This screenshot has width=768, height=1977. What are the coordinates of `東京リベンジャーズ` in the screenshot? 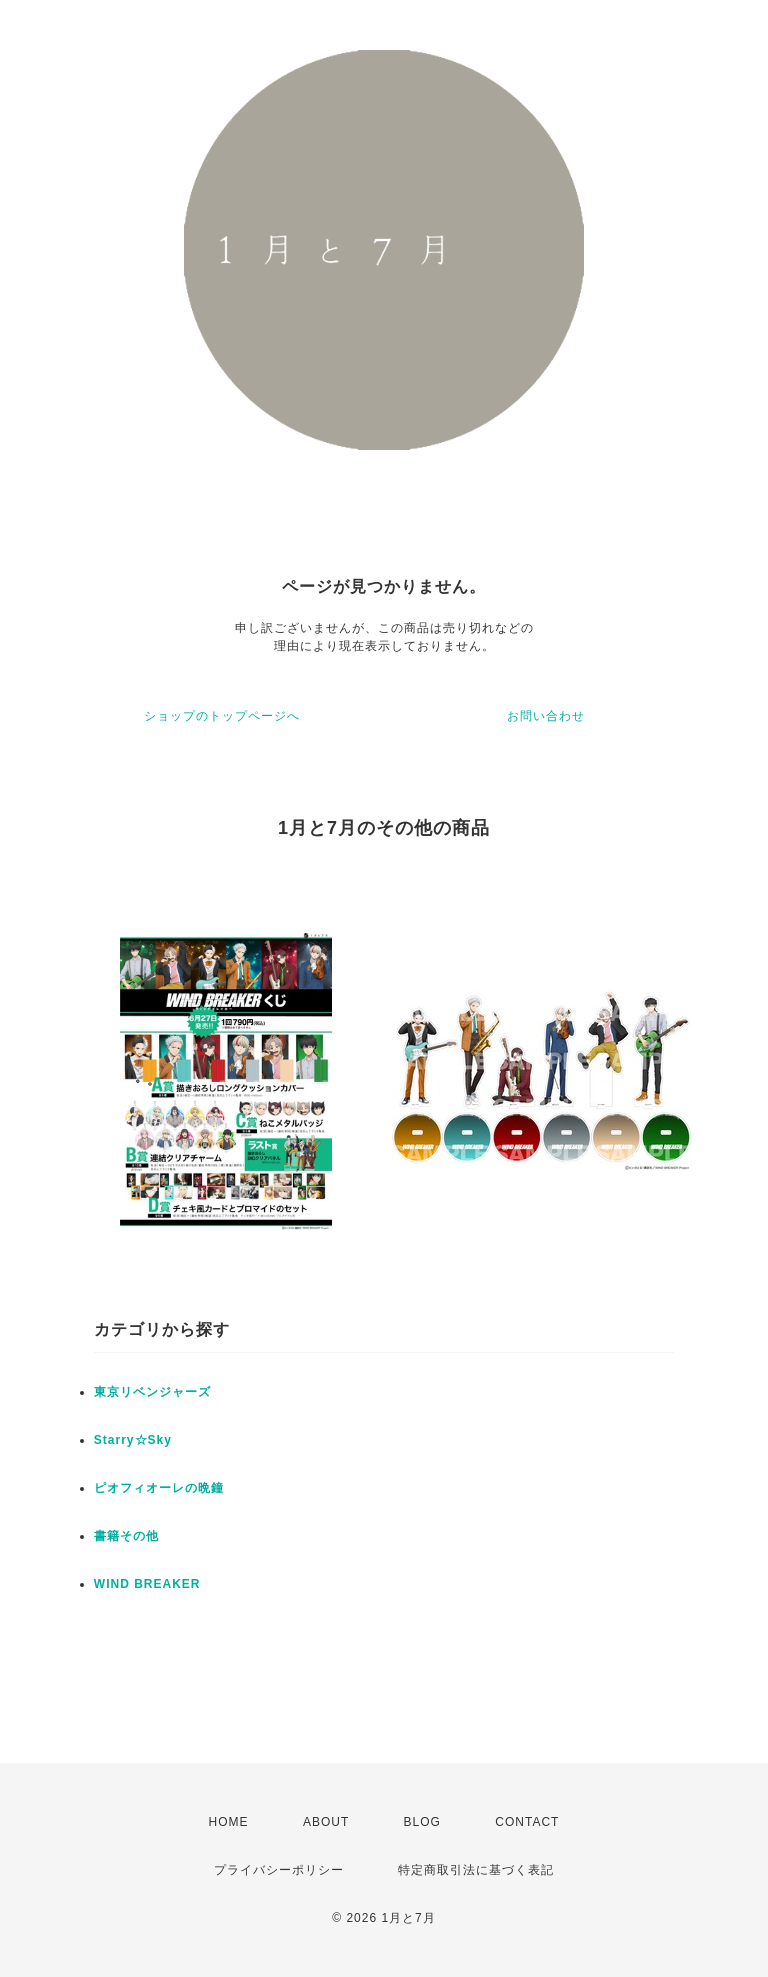 It's located at (152, 1392).